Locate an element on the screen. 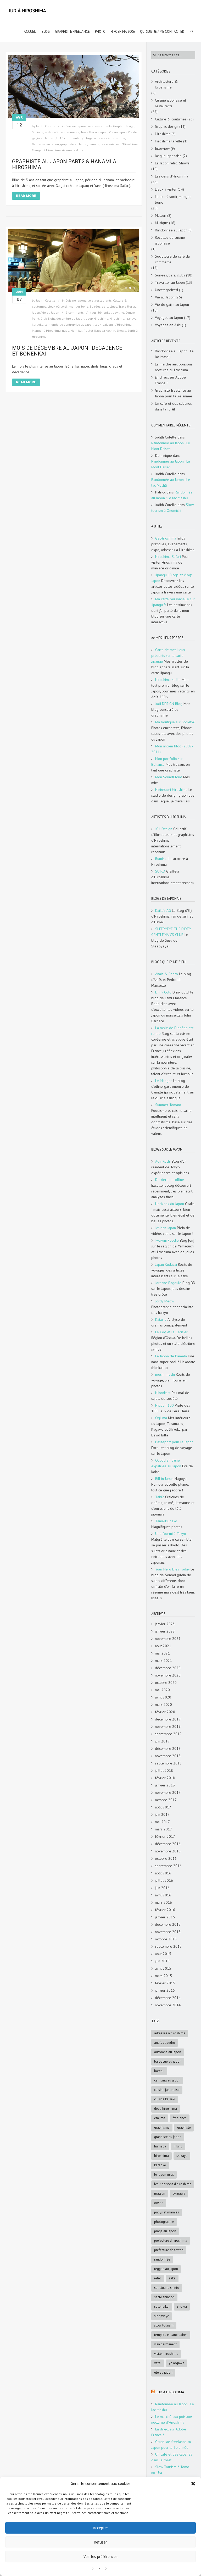 The width and height of the screenshot is (201, 2576). février 2017 is located at coordinates (165, 1836).